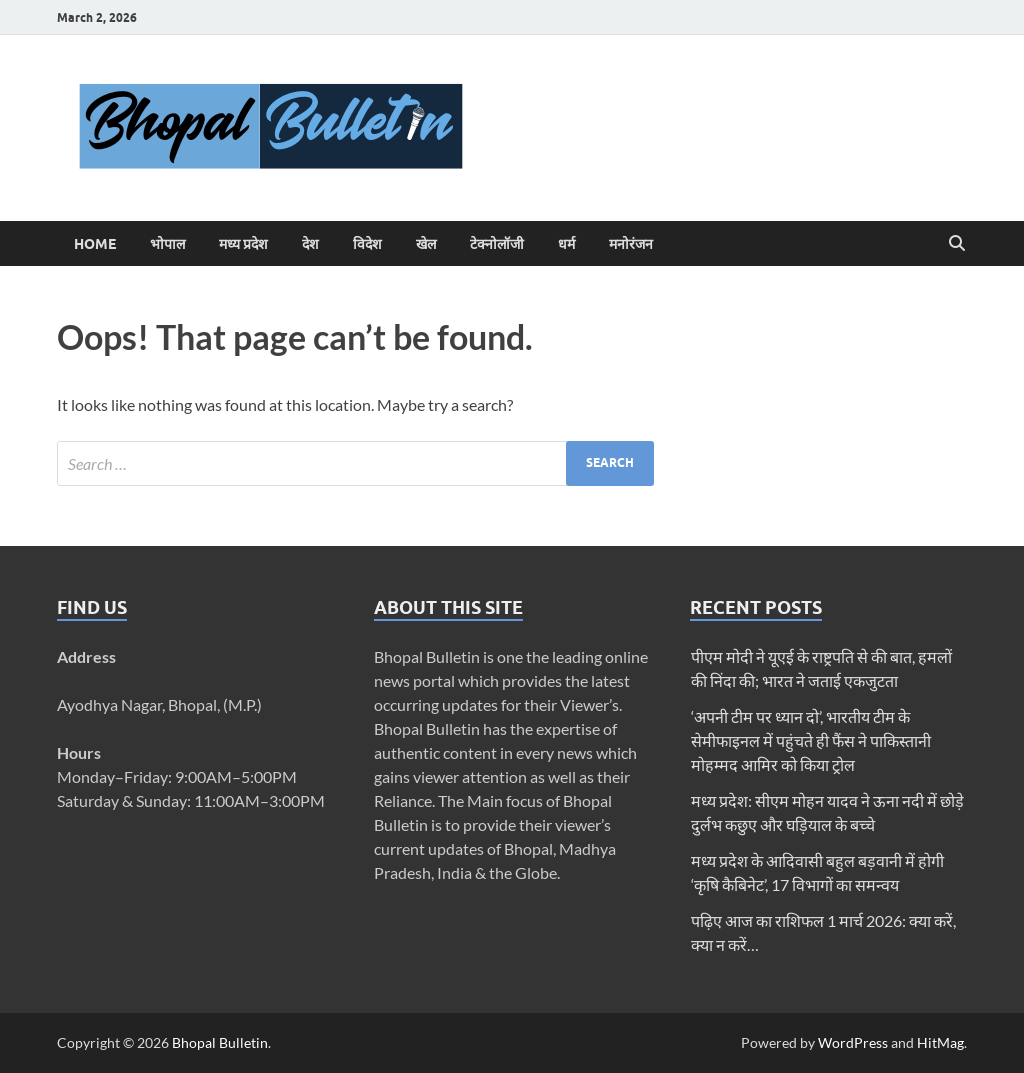  Describe the element at coordinates (957, 244) in the screenshot. I see `[Open search]` at that location.